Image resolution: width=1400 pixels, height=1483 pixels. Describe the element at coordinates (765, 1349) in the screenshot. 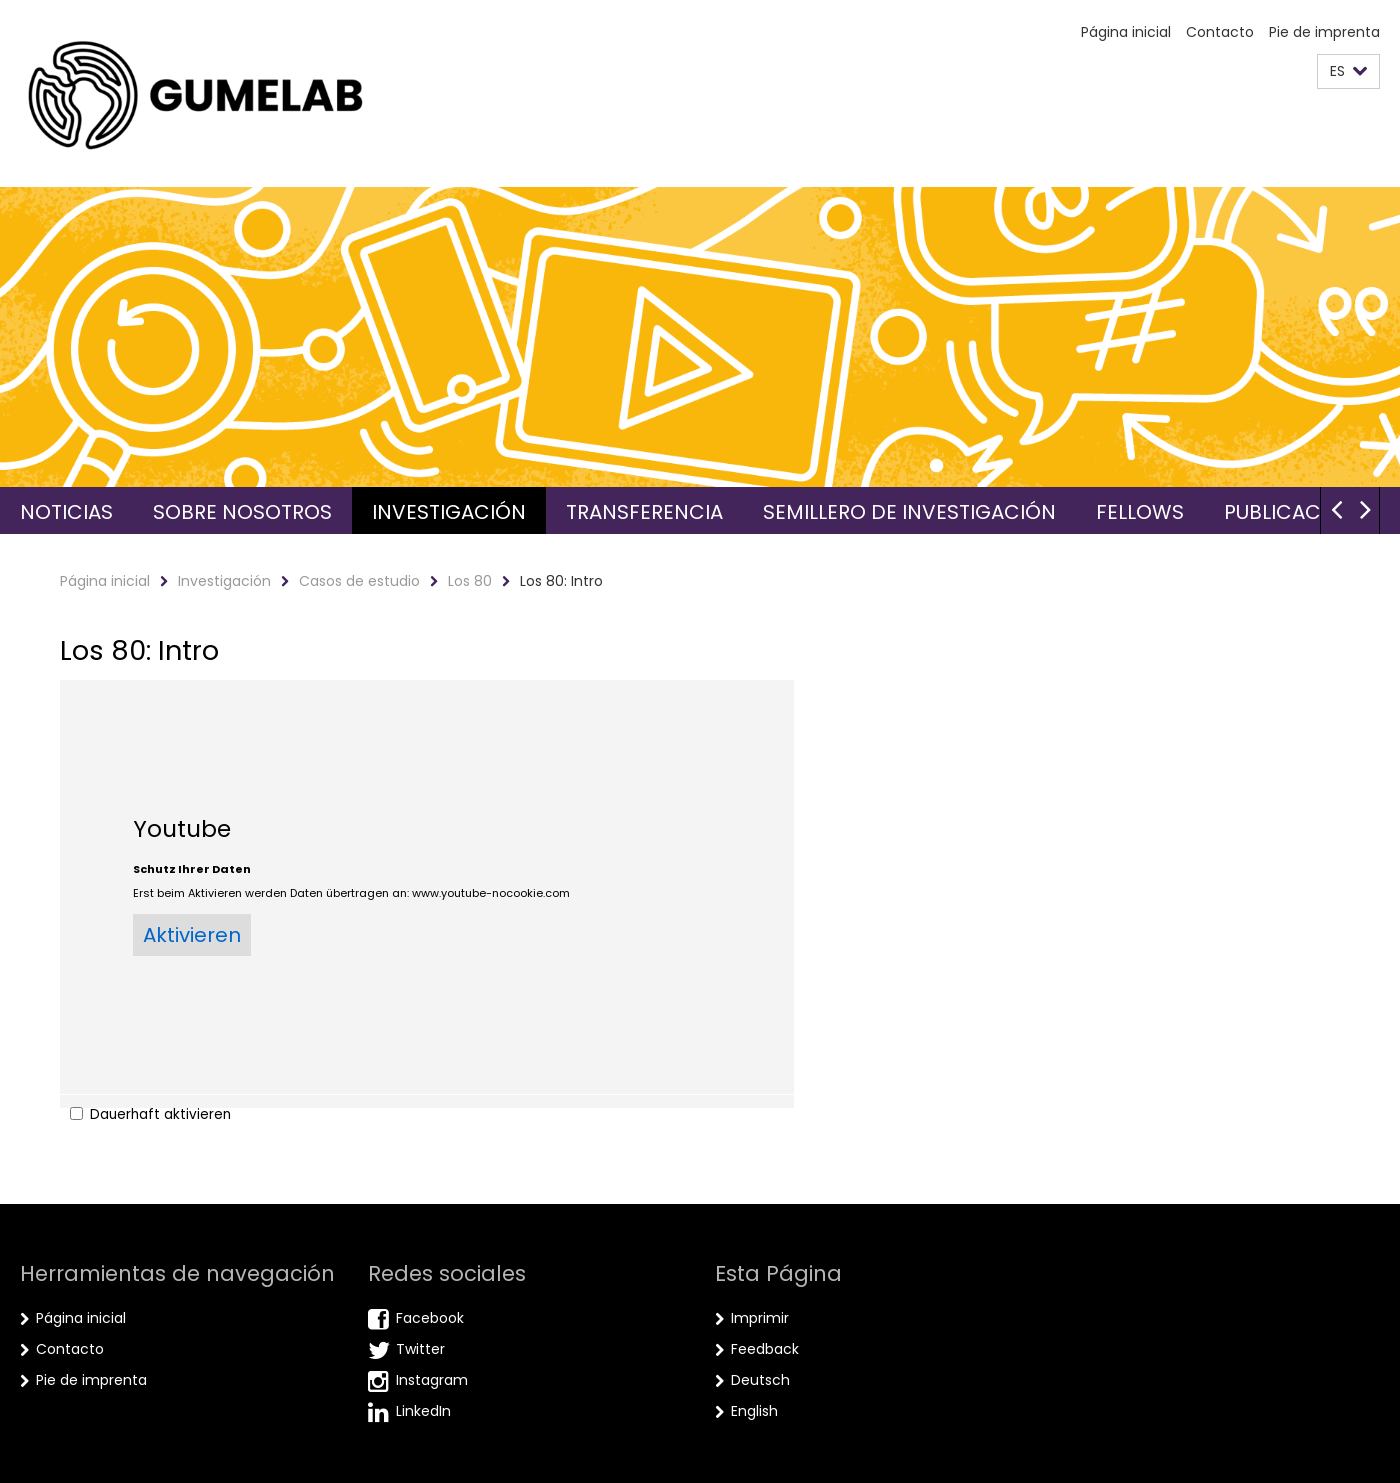

I see `Feedback` at that location.